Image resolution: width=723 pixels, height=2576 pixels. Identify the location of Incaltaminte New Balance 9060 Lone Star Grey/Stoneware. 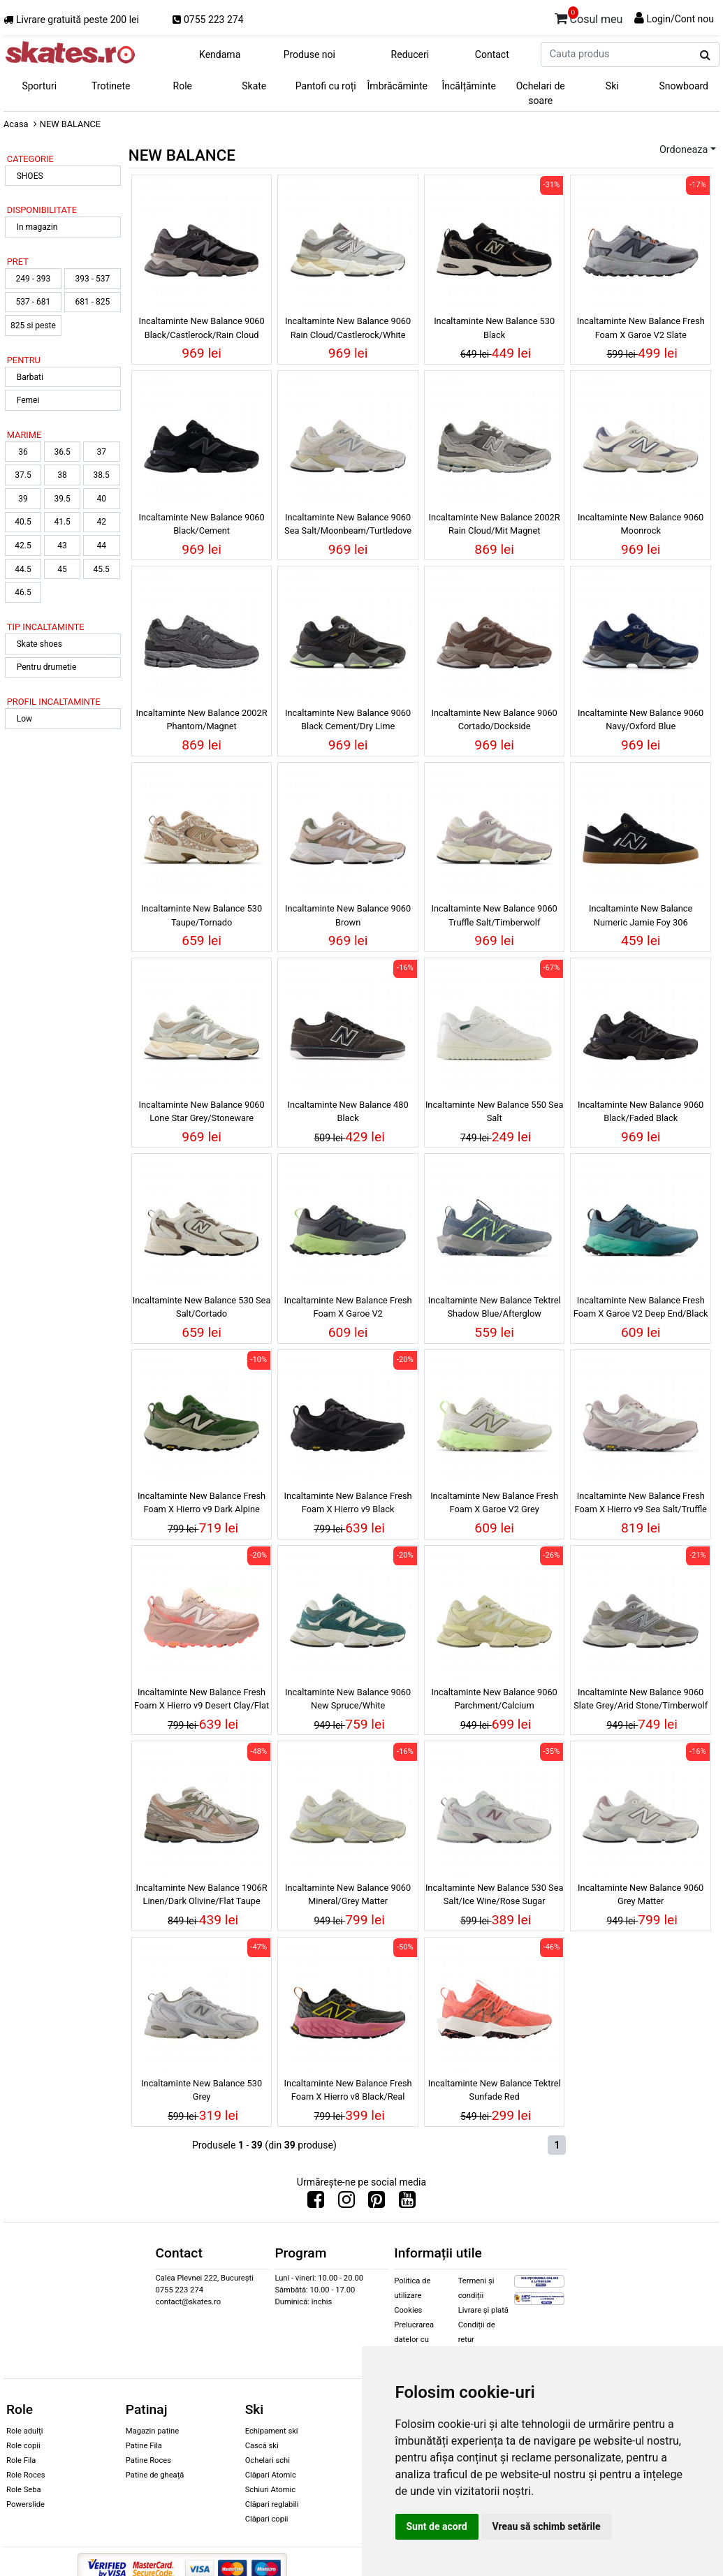
(201, 1111).